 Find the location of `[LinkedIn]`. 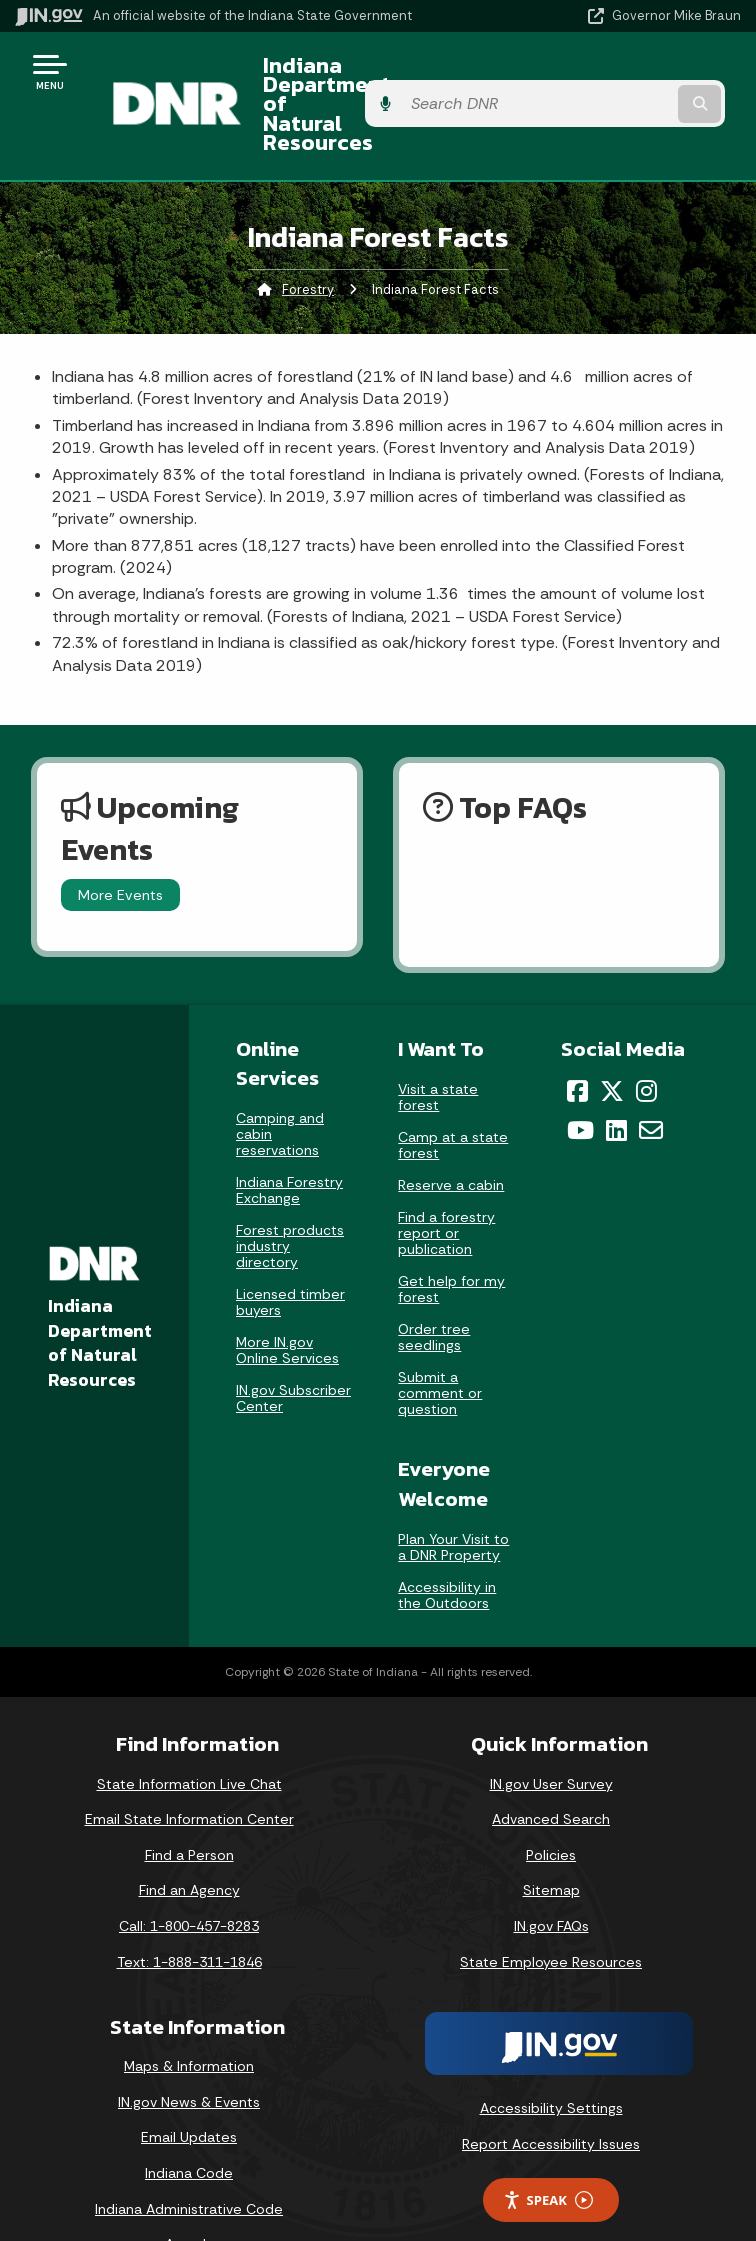

[LinkedIn] is located at coordinates (616, 1076).